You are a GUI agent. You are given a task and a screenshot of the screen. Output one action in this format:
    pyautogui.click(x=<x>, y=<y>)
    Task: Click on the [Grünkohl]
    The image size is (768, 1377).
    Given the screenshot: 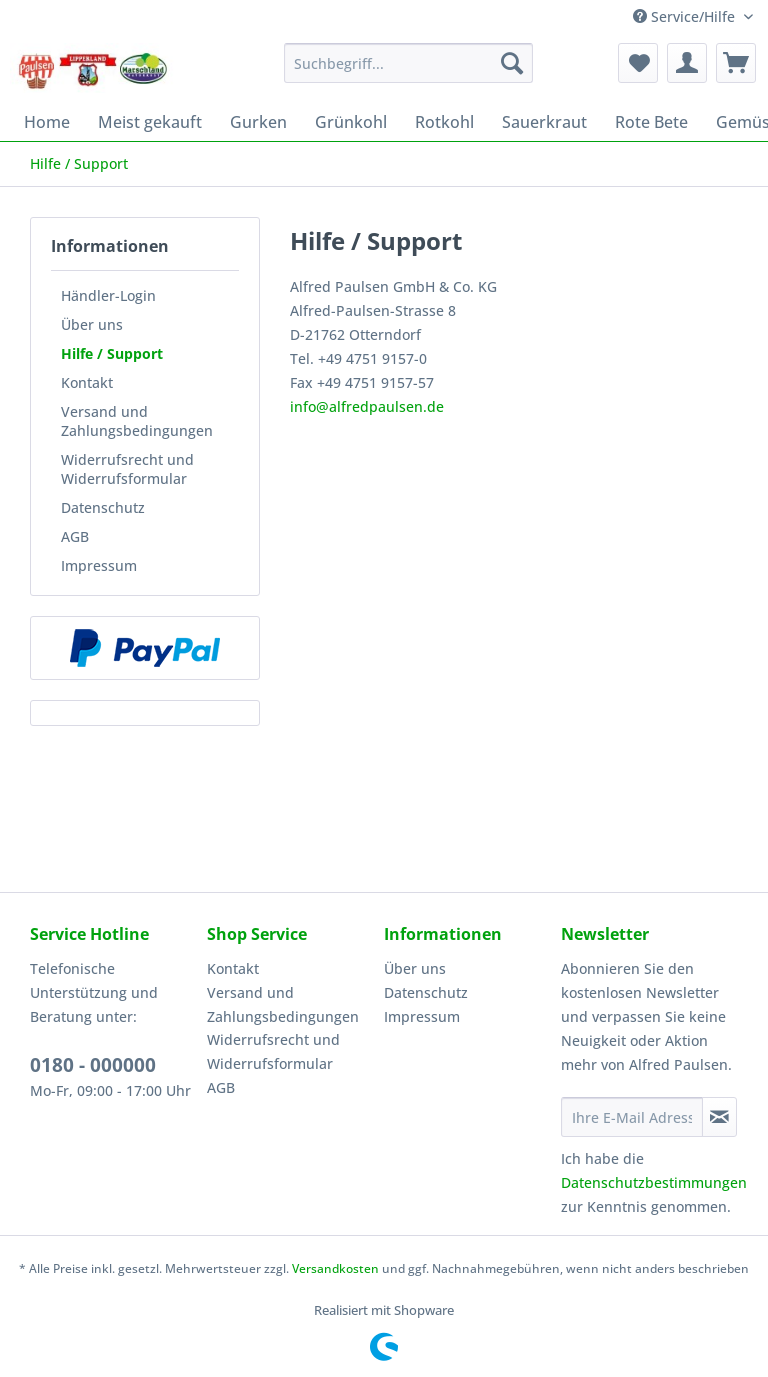 What is the action you would take?
    pyautogui.click(x=351, y=122)
    